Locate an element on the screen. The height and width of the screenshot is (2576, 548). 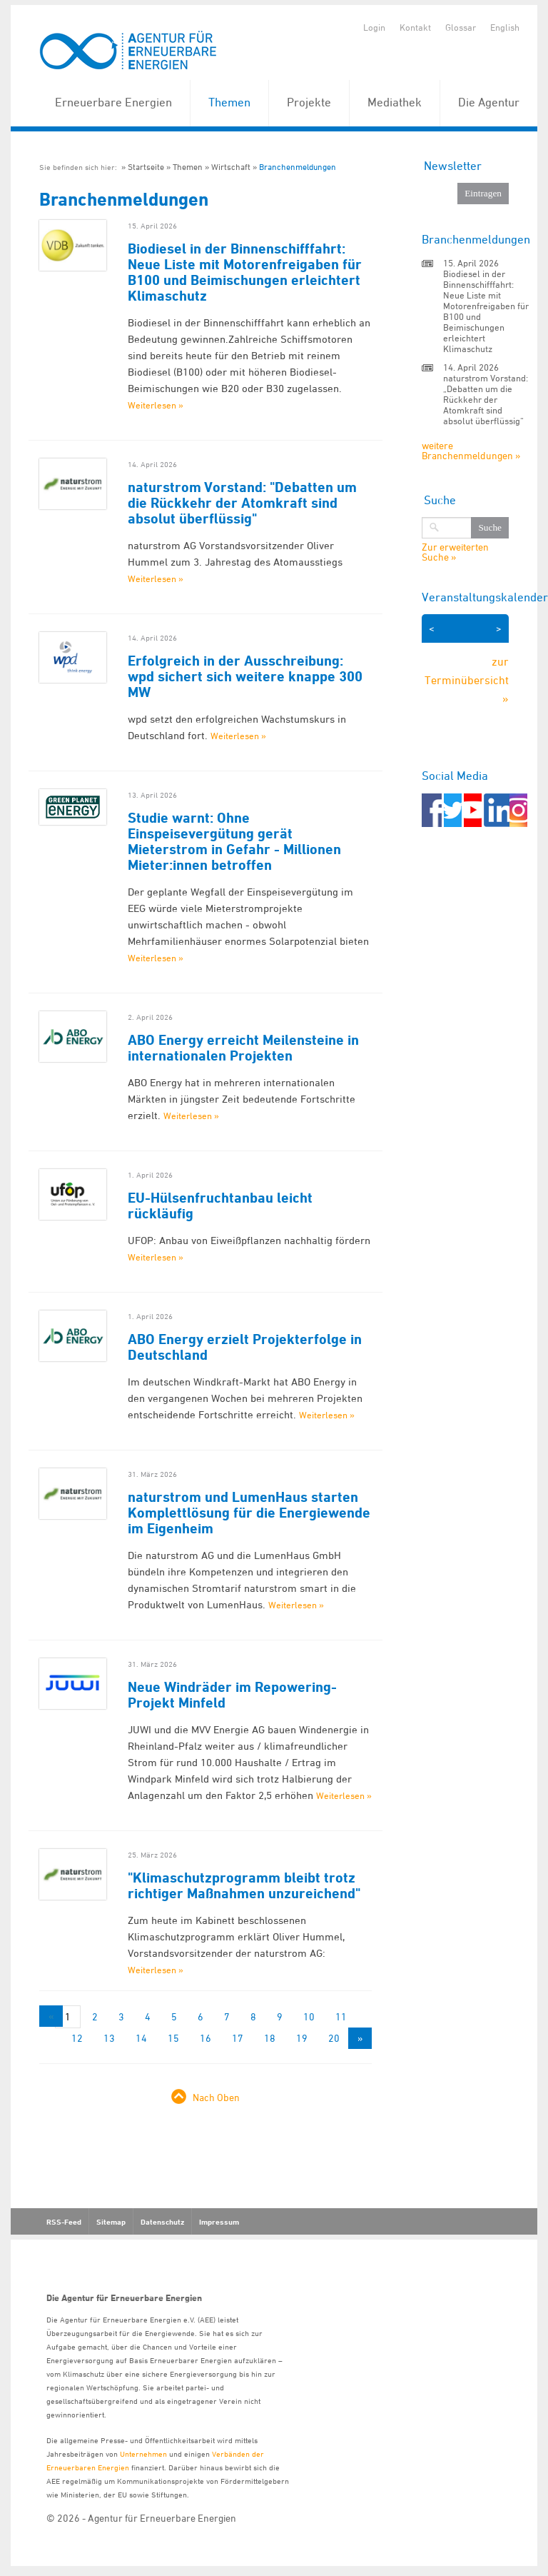
Startseite is located at coordinates (146, 166).